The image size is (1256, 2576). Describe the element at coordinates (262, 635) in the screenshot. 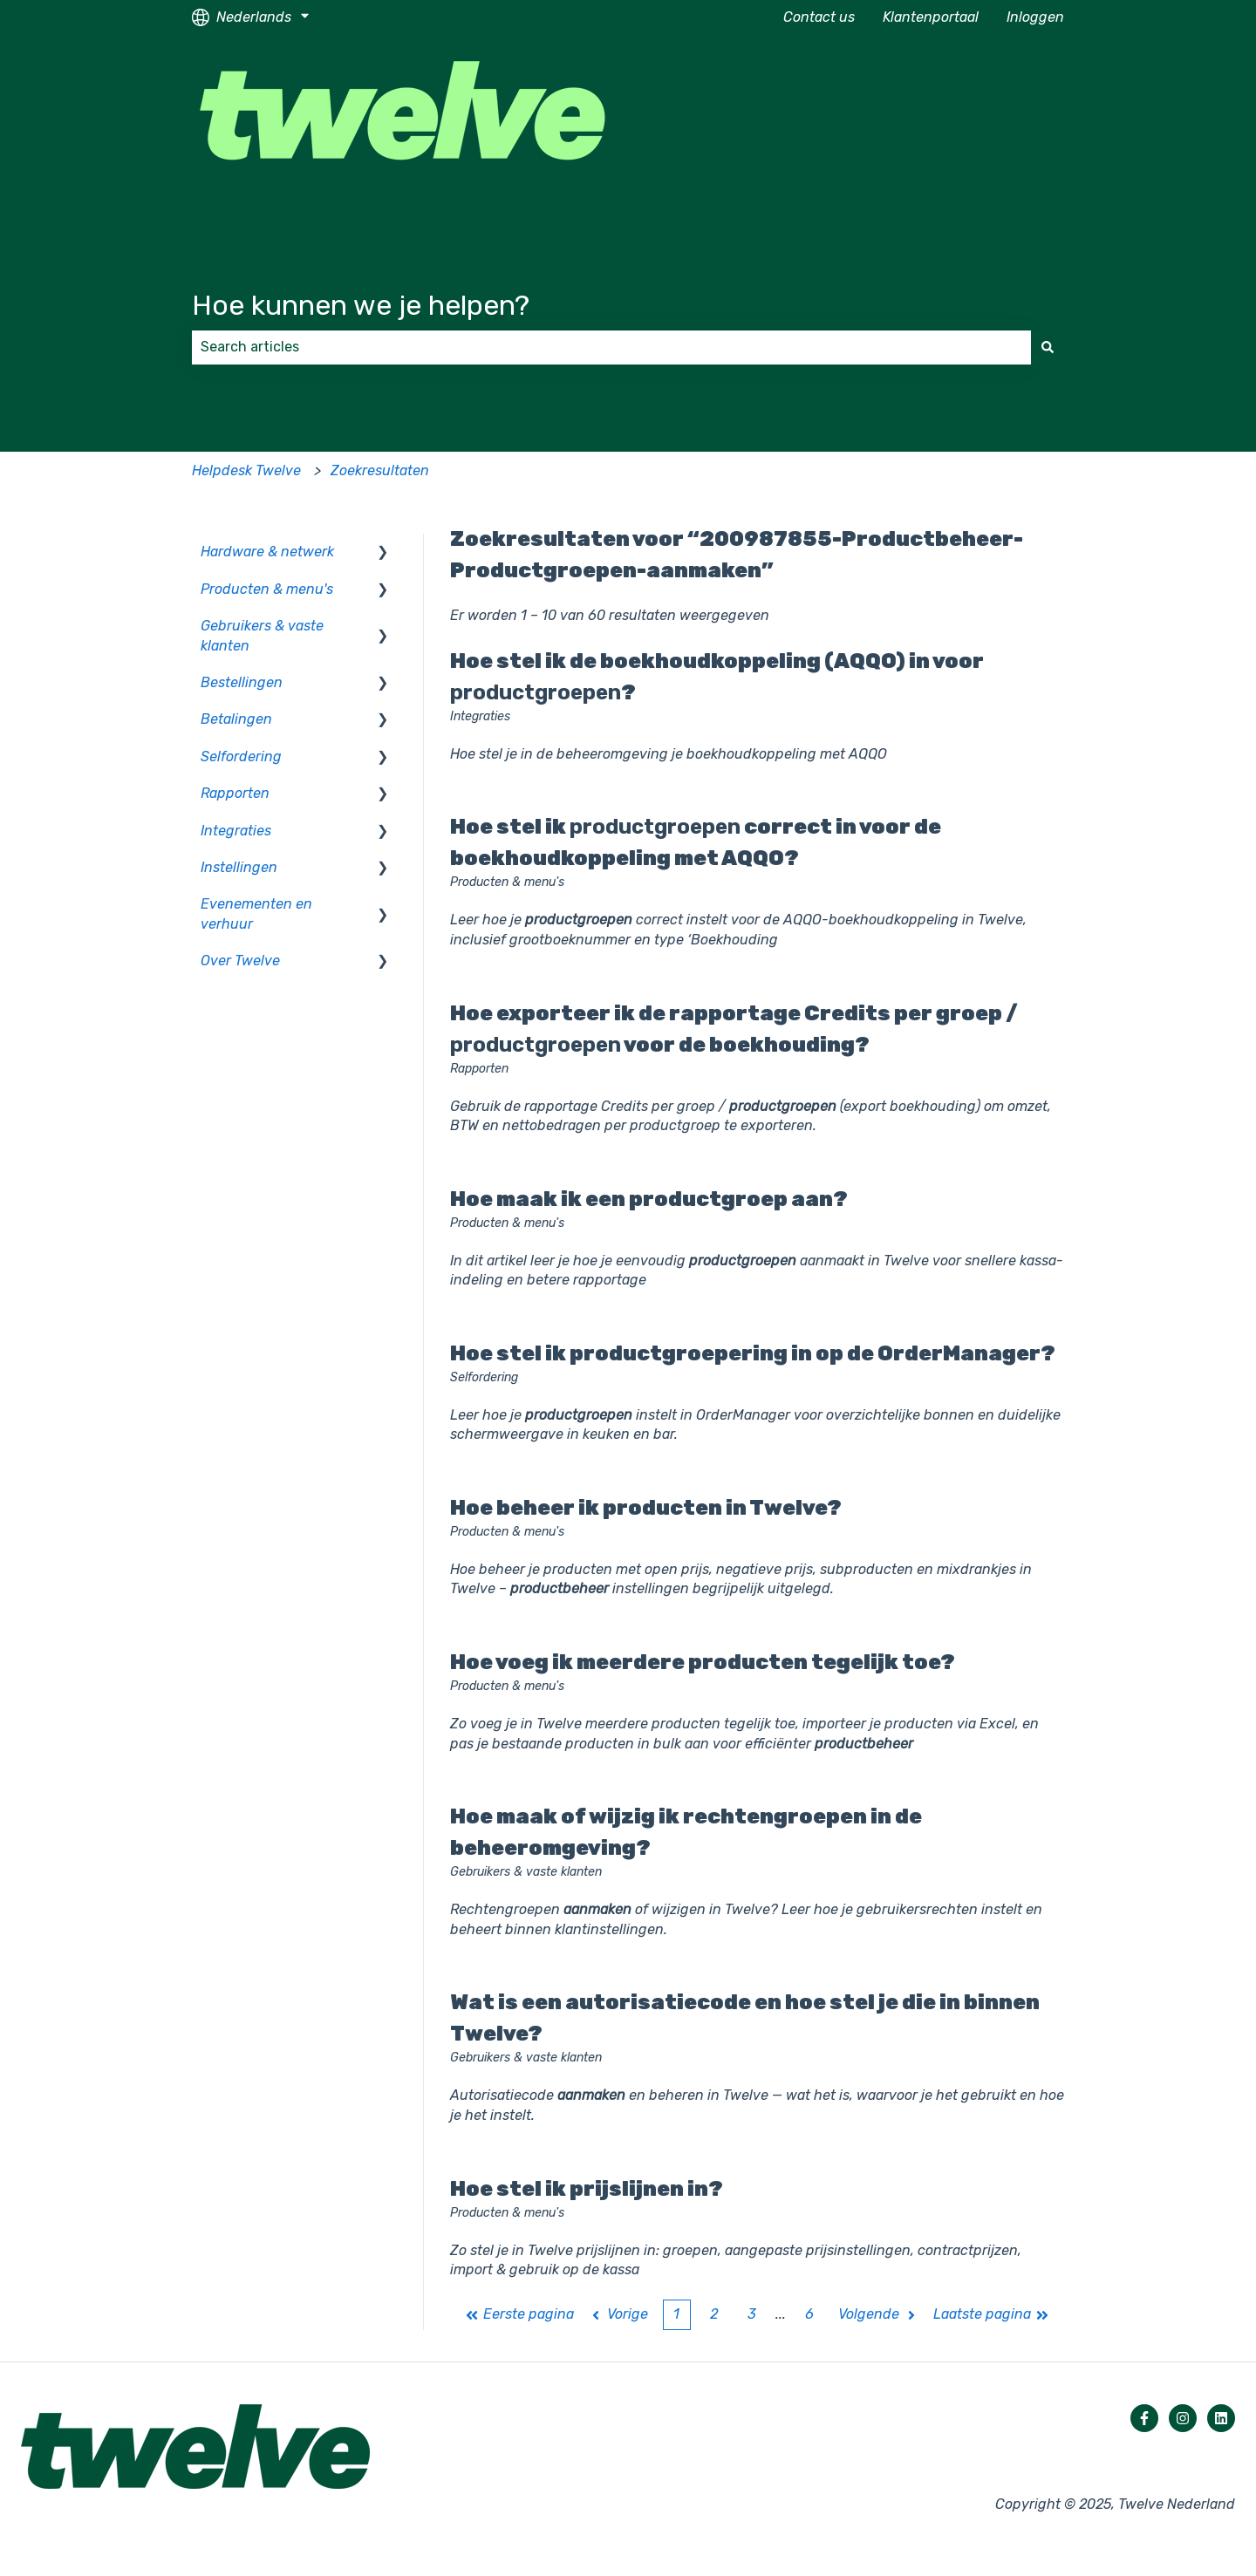

I see `Gebruikers & vaste klanten [menuitem]` at that location.